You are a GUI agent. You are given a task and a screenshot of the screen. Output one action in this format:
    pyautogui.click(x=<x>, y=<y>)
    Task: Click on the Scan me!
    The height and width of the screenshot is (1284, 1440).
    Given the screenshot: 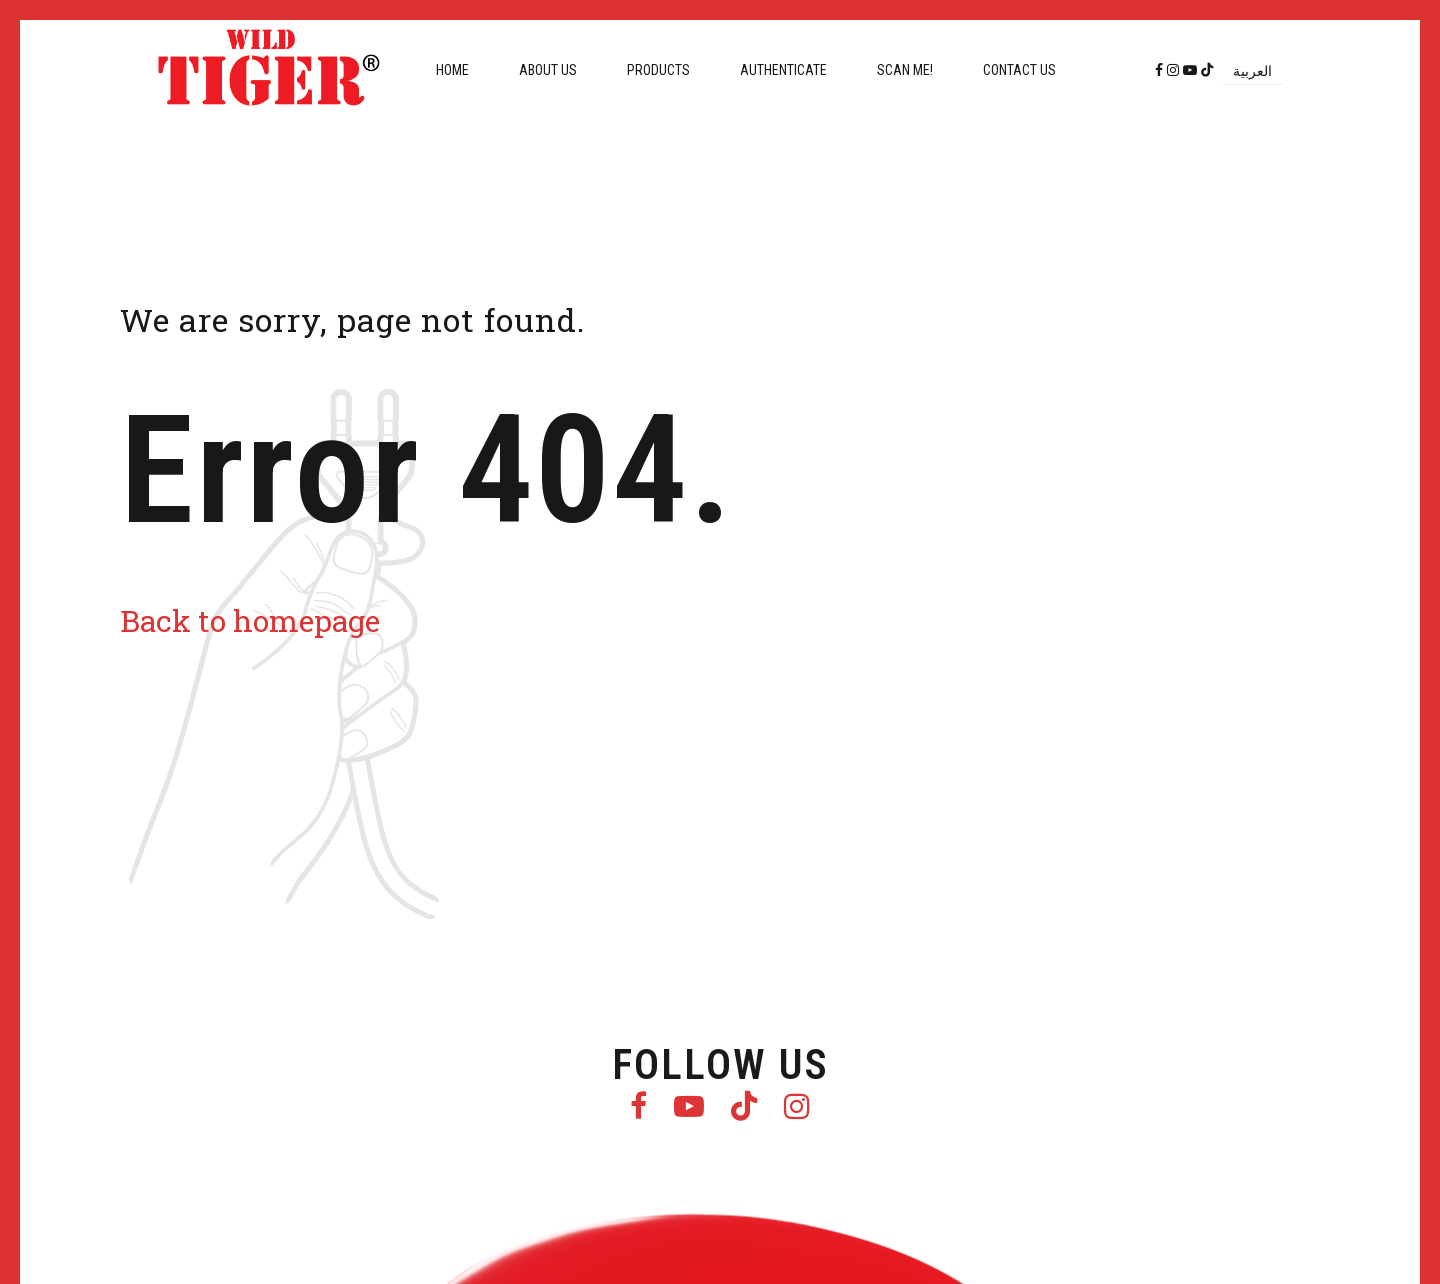 What is the action you would take?
    pyautogui.click(x=905, y=70)
    